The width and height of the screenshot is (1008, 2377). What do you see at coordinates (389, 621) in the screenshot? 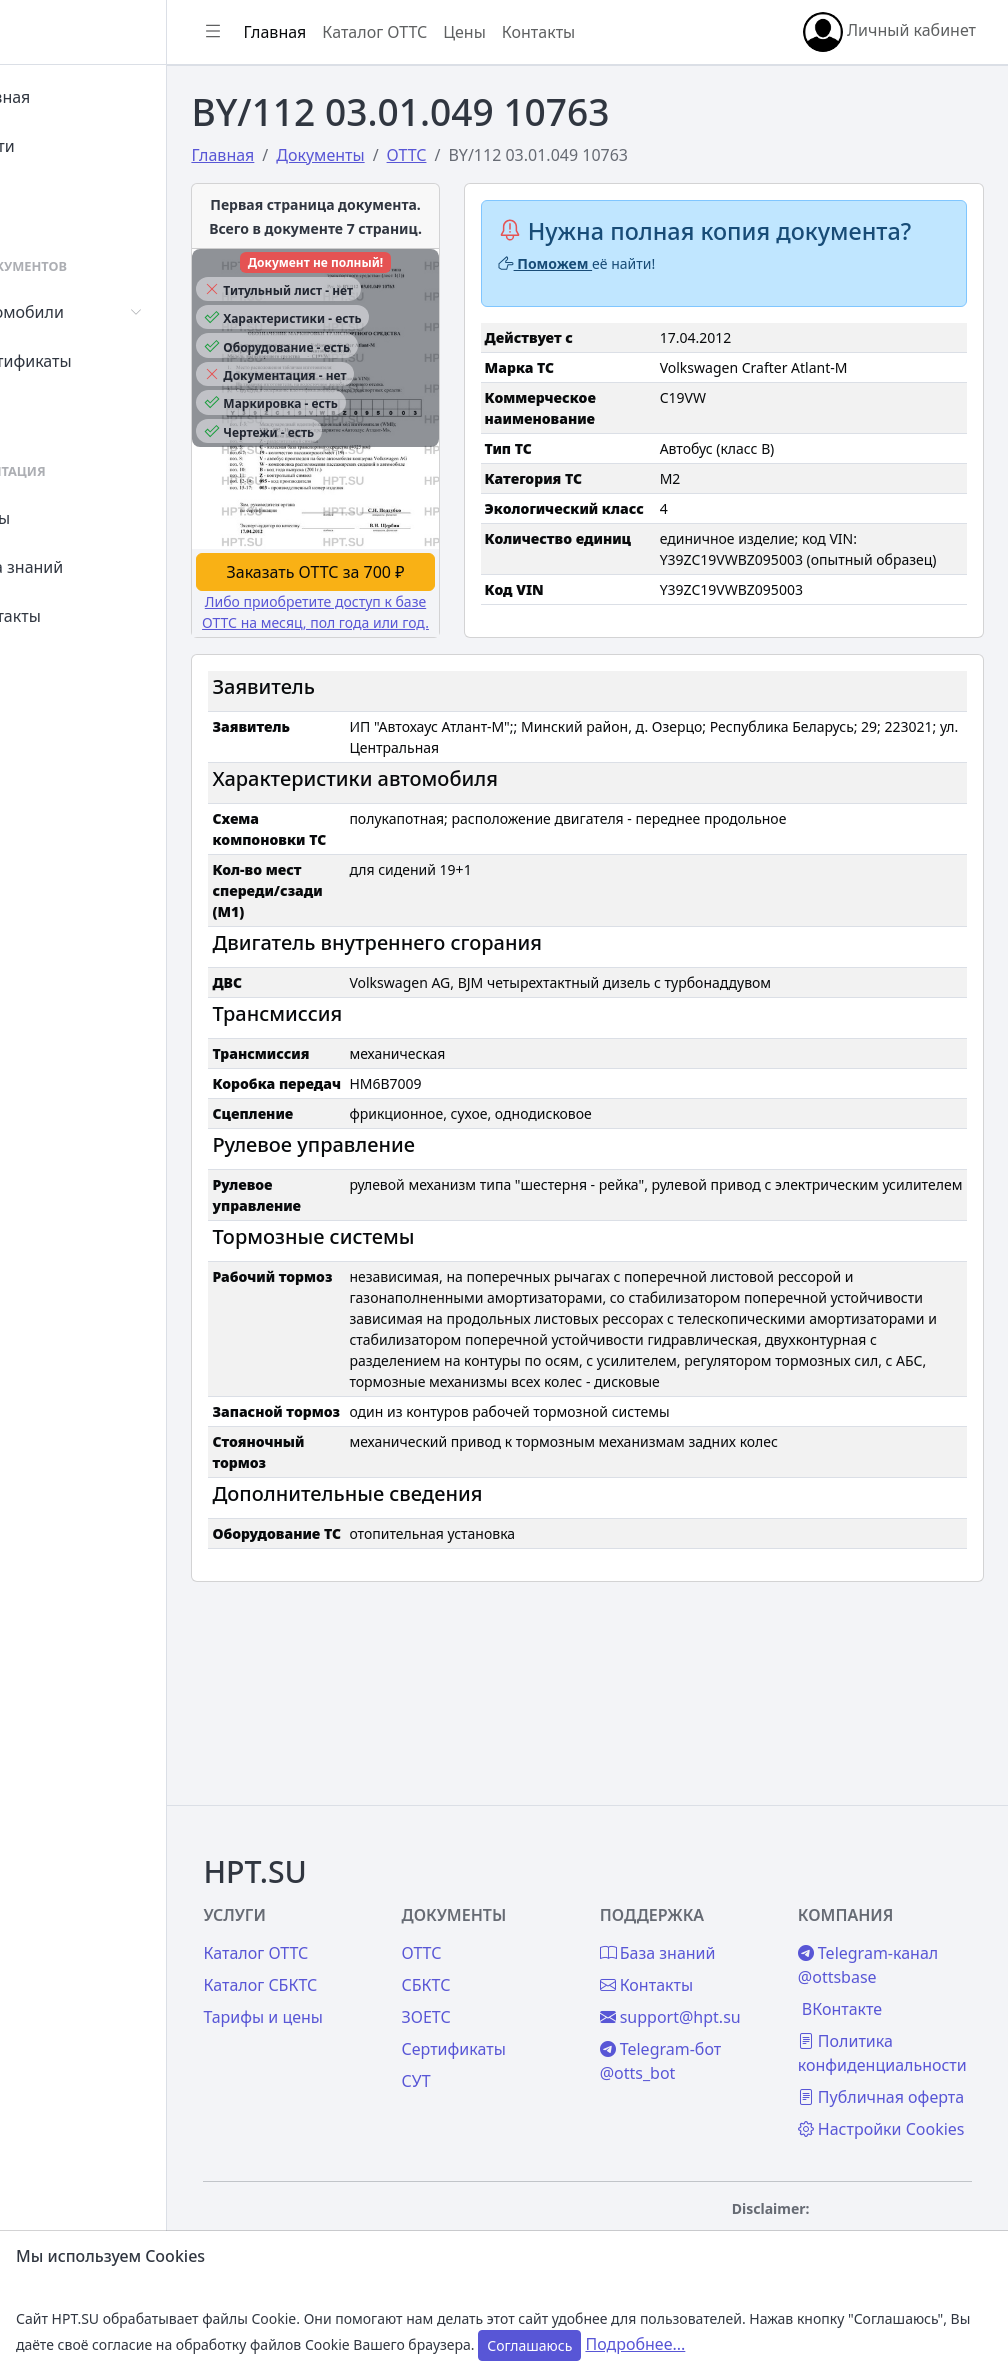
I see `Заказать ОТТС за 700 ₽` at bounding box center [389, 621].